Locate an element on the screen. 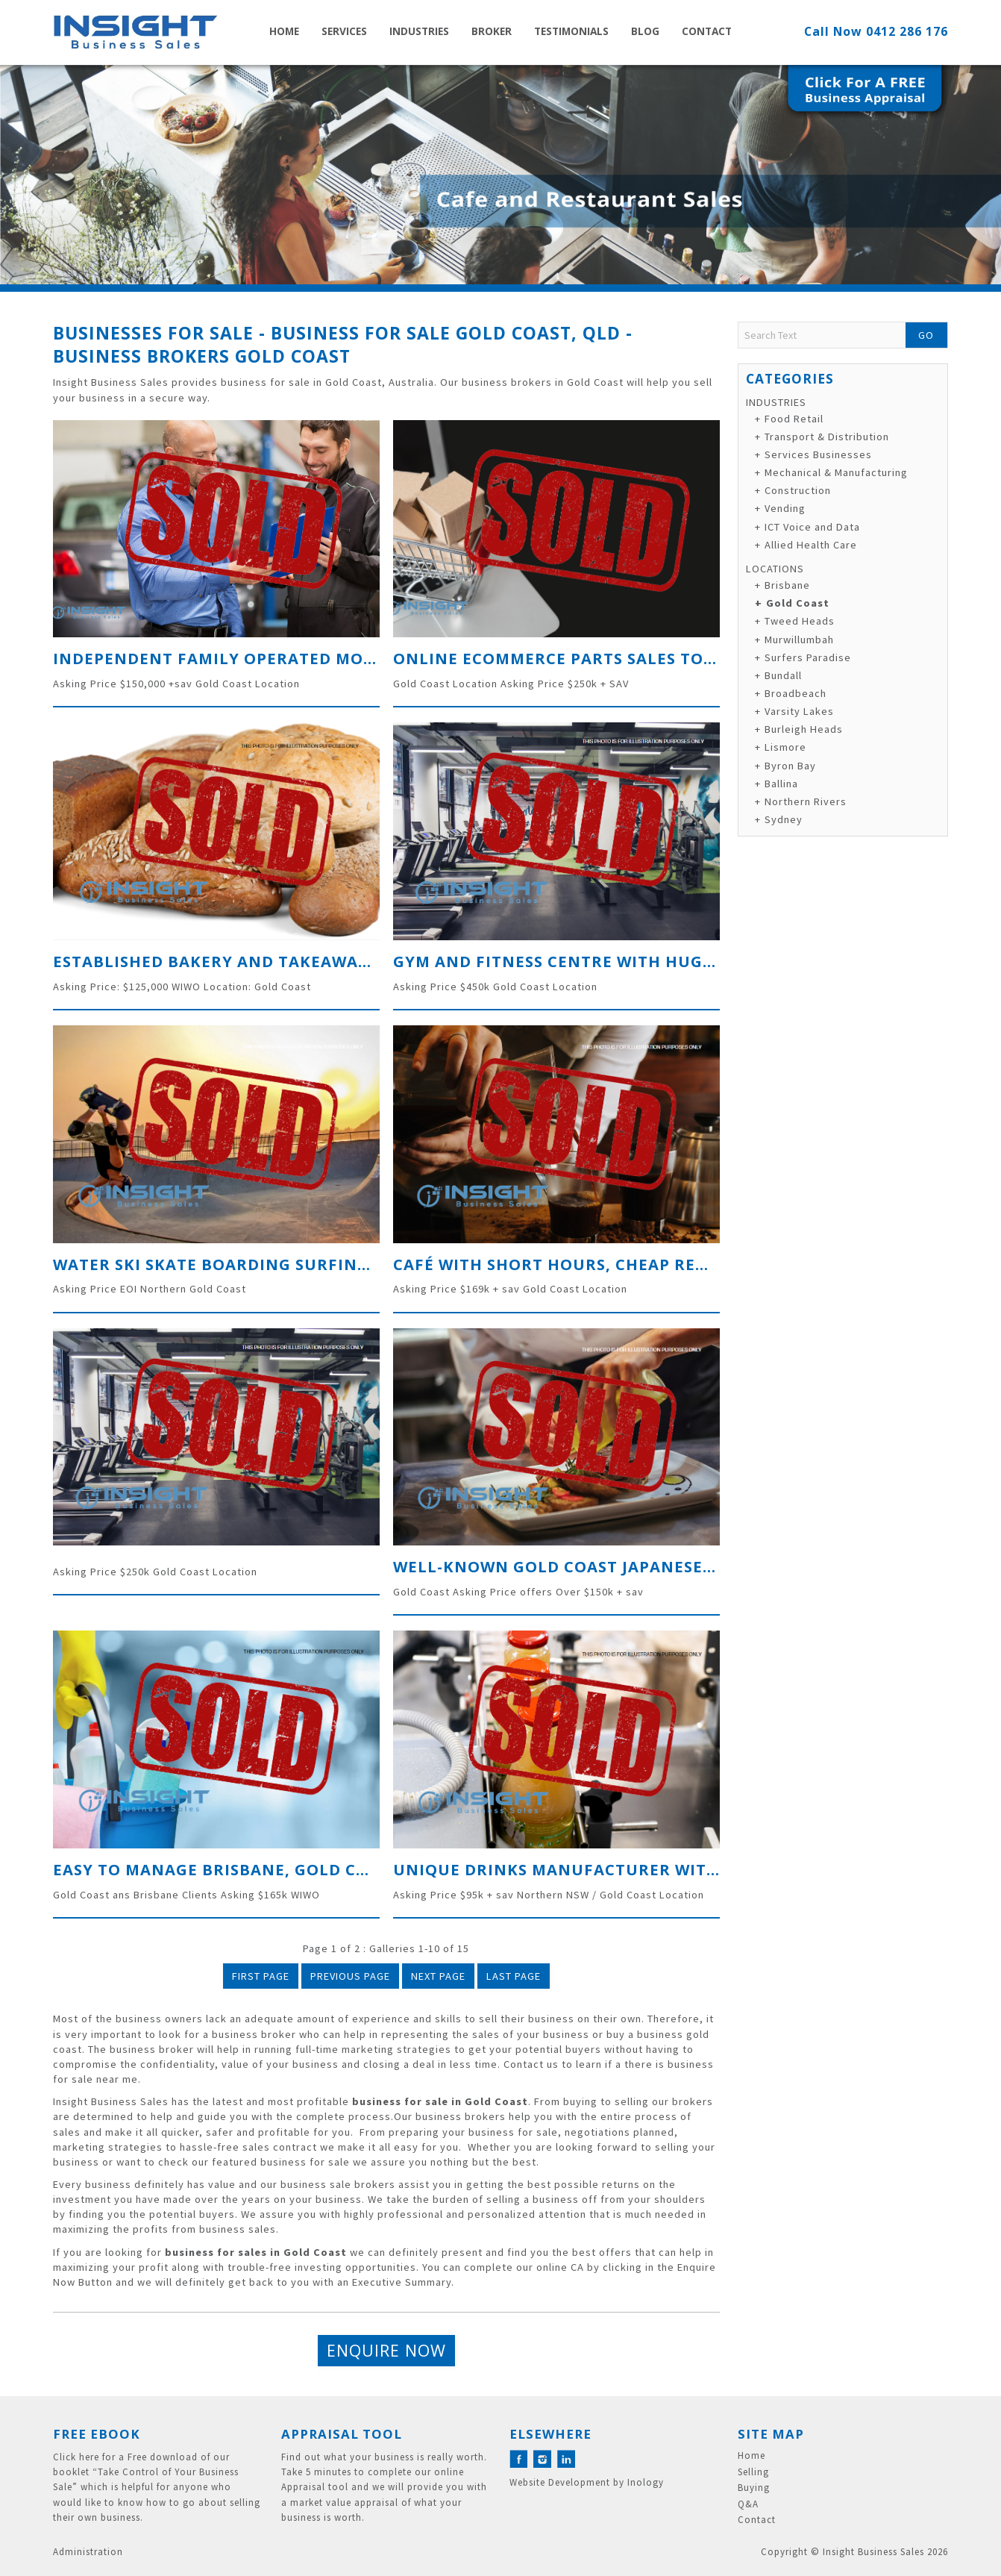  Tweed Heads is located at coordinates (800, 621).